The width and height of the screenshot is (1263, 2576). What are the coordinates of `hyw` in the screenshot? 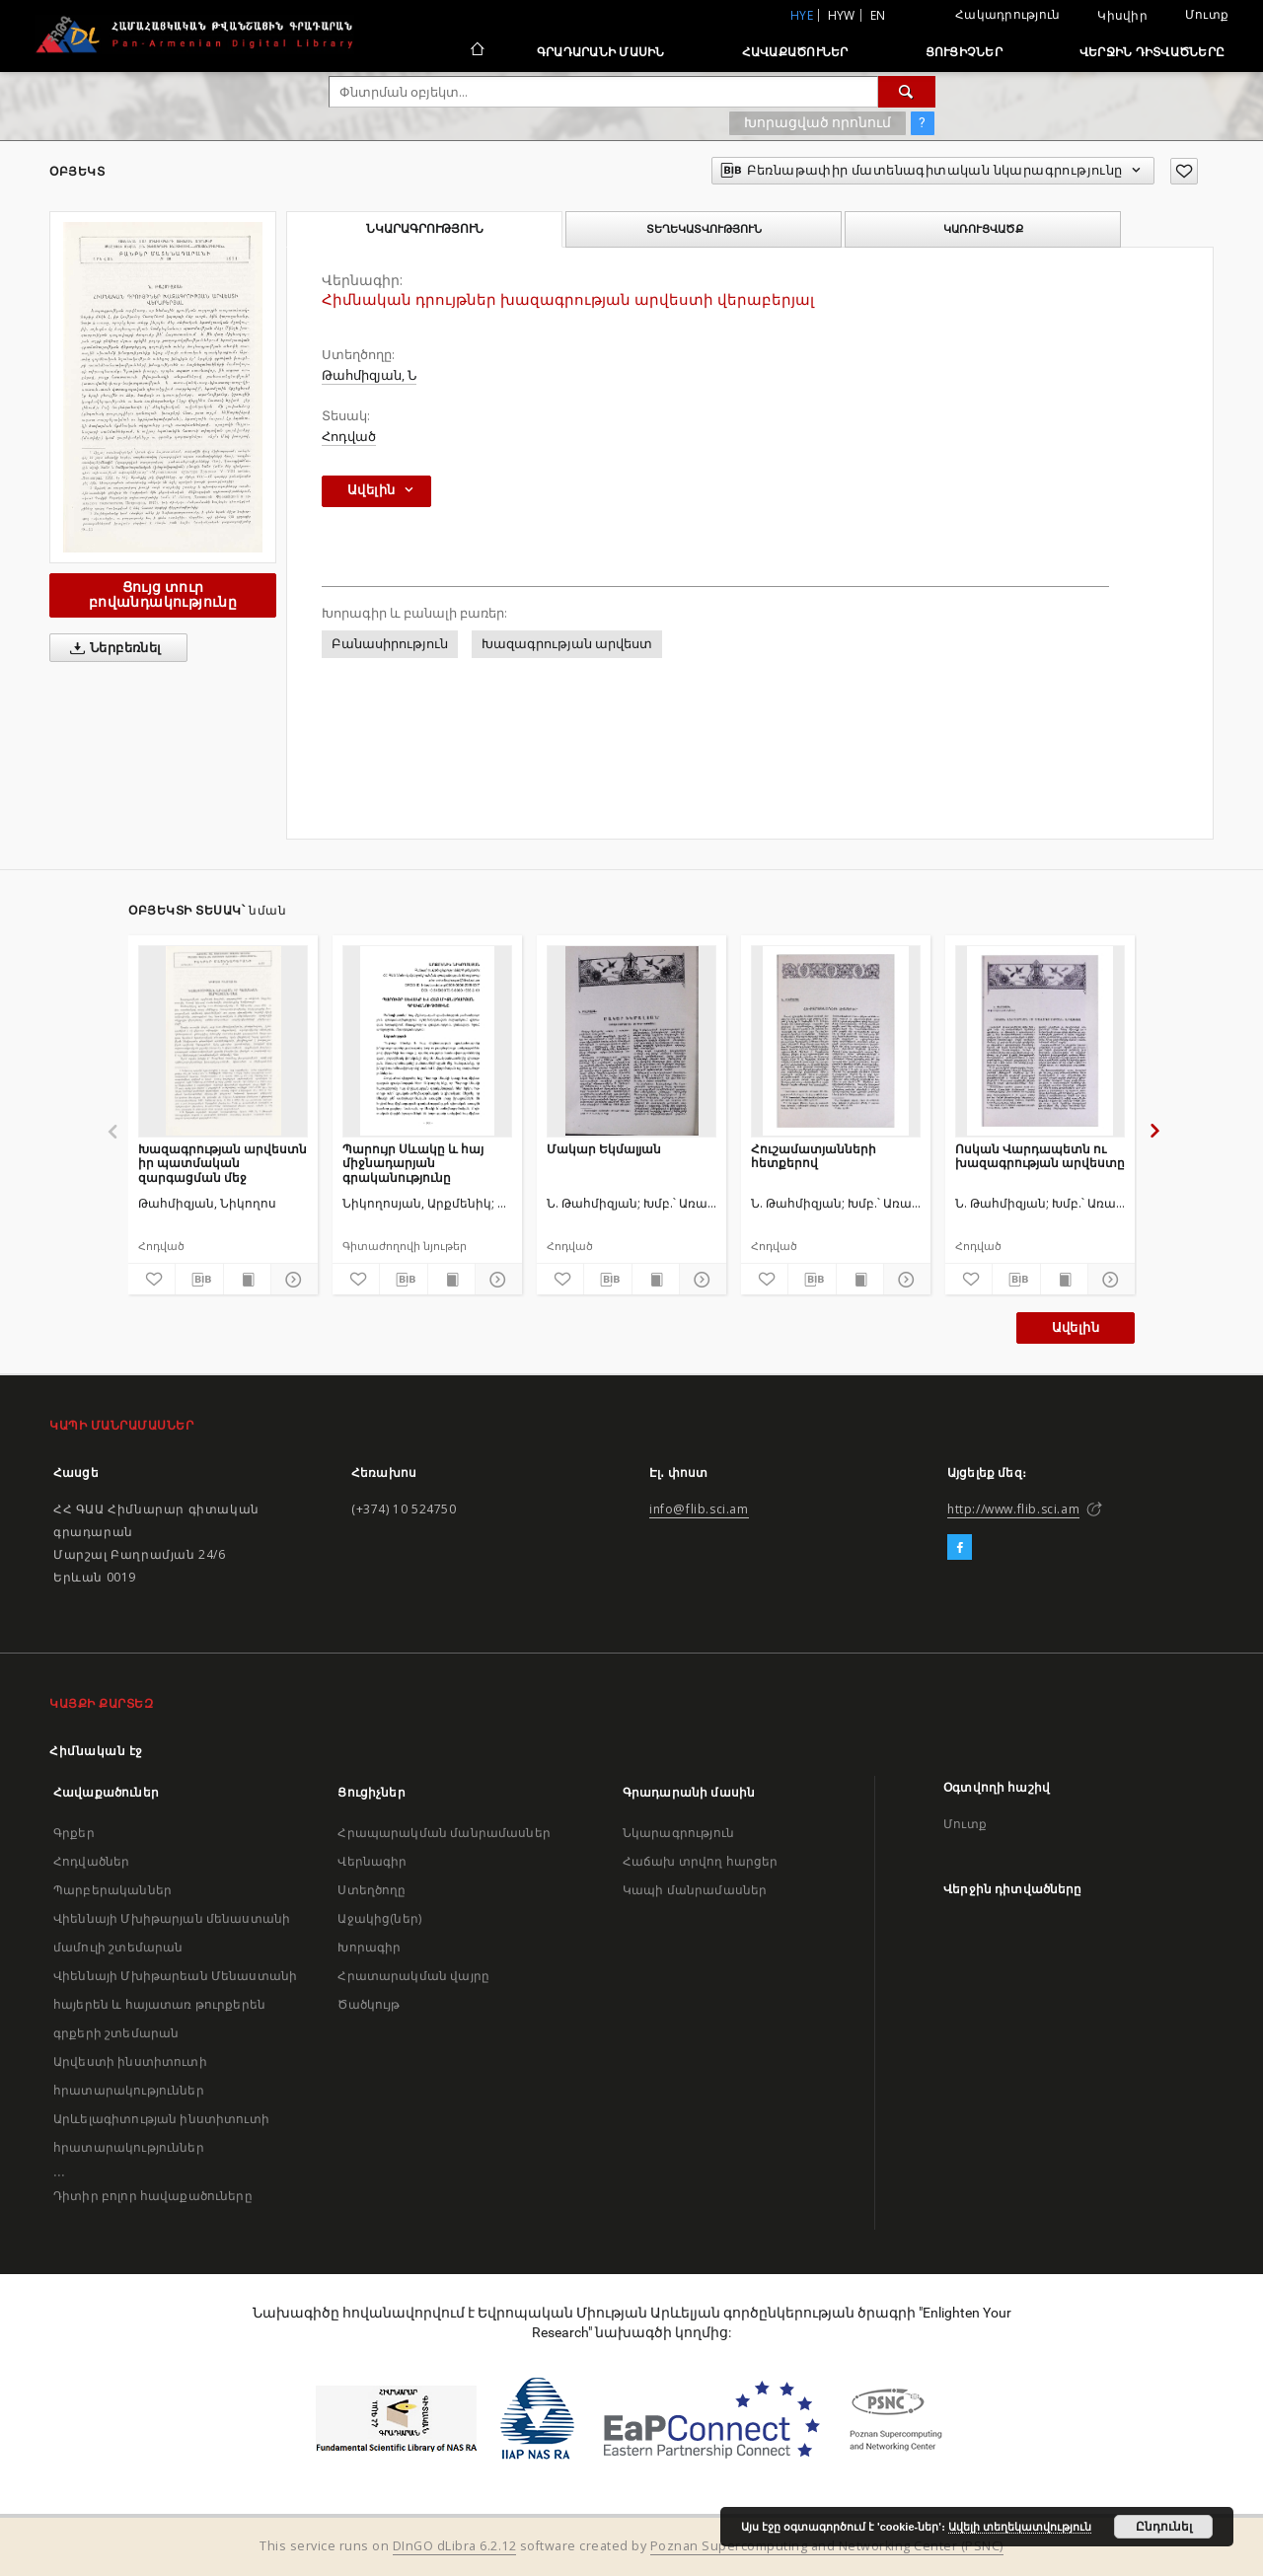 It's located at (841, 15).